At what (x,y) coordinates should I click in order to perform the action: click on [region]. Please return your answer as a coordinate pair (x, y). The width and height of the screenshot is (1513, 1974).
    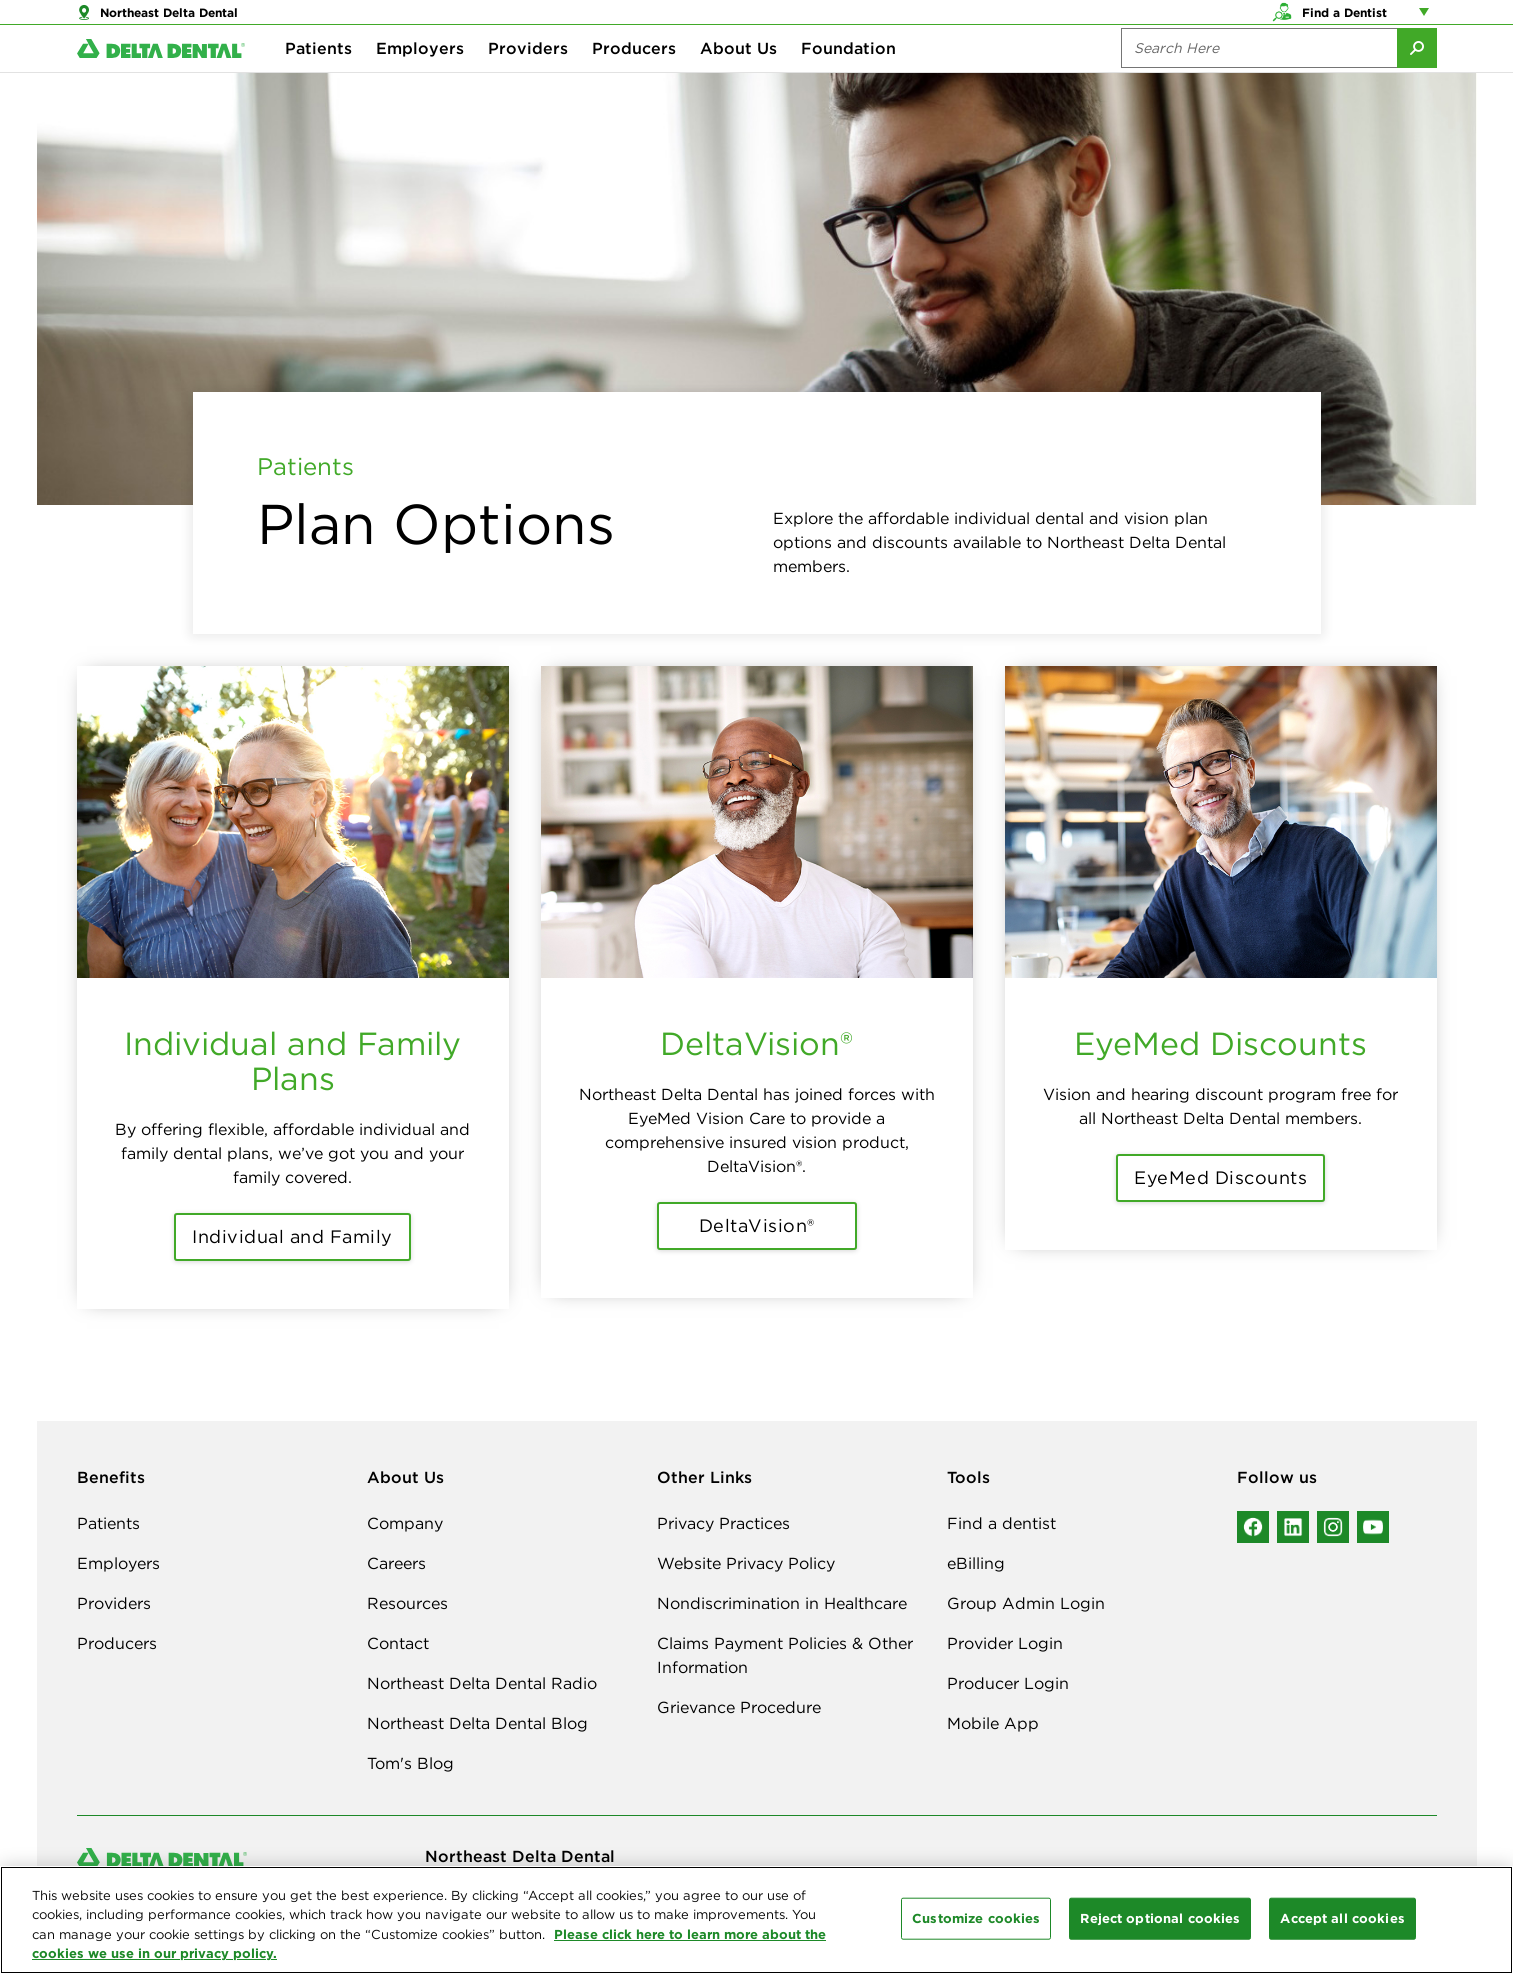
    Looking at the image, I should click on (756, 1920).